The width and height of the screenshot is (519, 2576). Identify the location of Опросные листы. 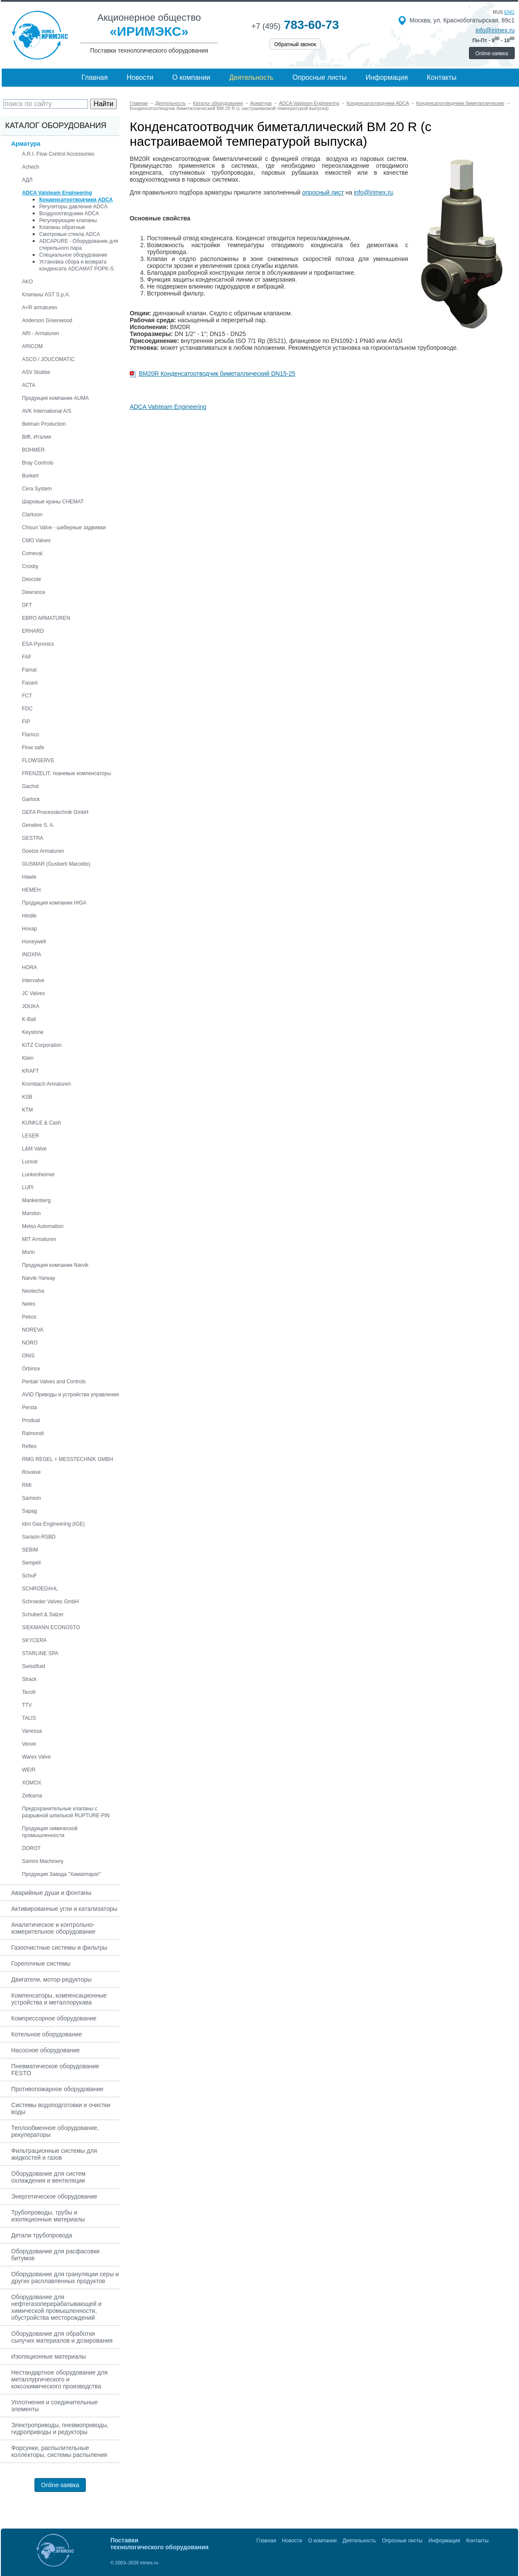
(320, 77).